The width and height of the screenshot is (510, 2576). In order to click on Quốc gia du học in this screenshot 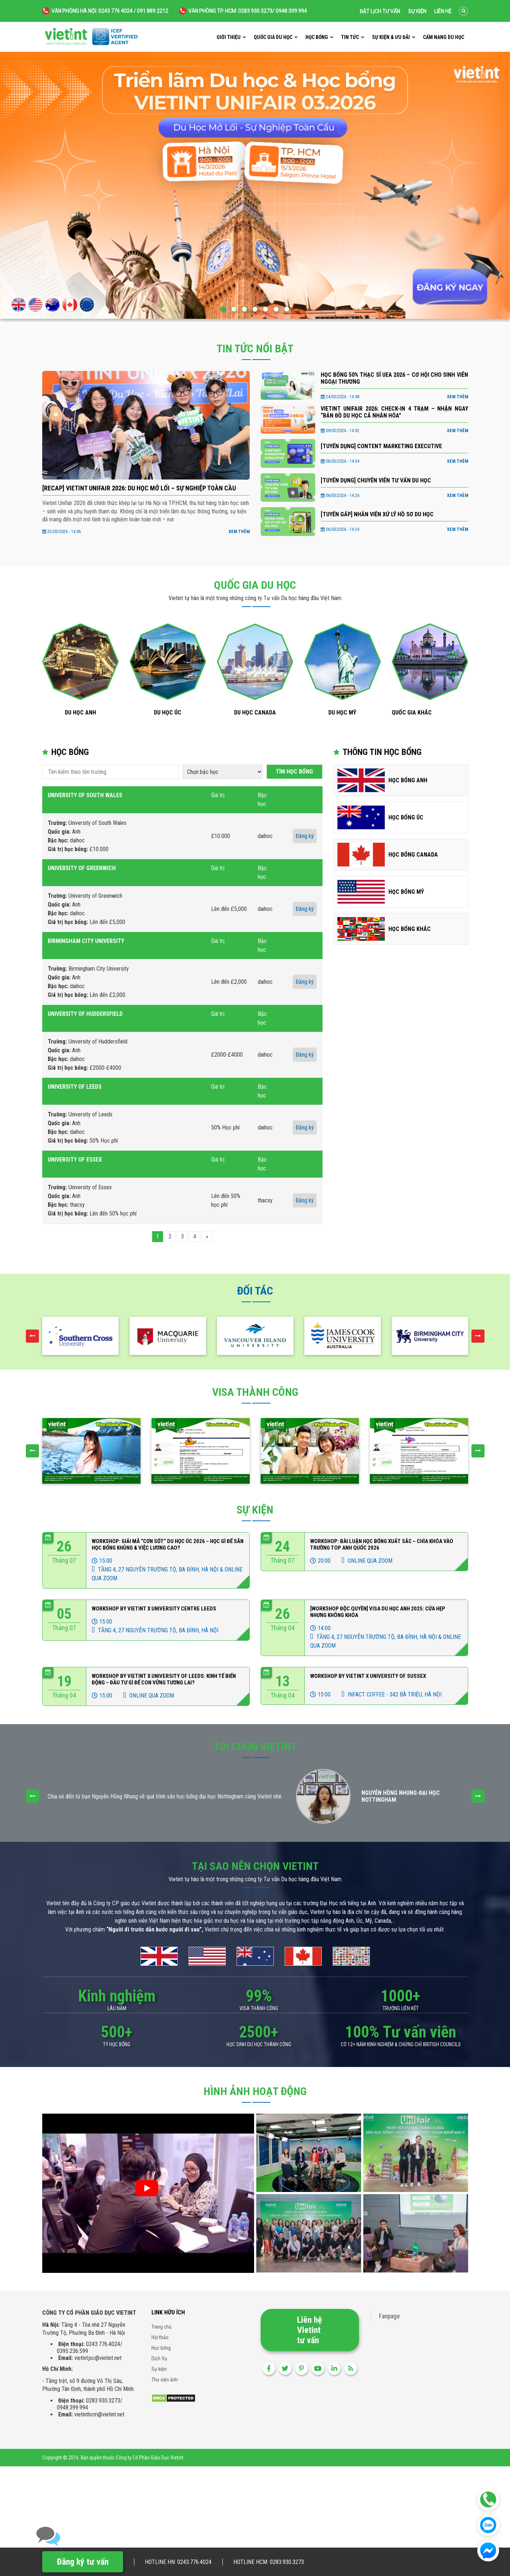, I will do `click(273, 37)`.